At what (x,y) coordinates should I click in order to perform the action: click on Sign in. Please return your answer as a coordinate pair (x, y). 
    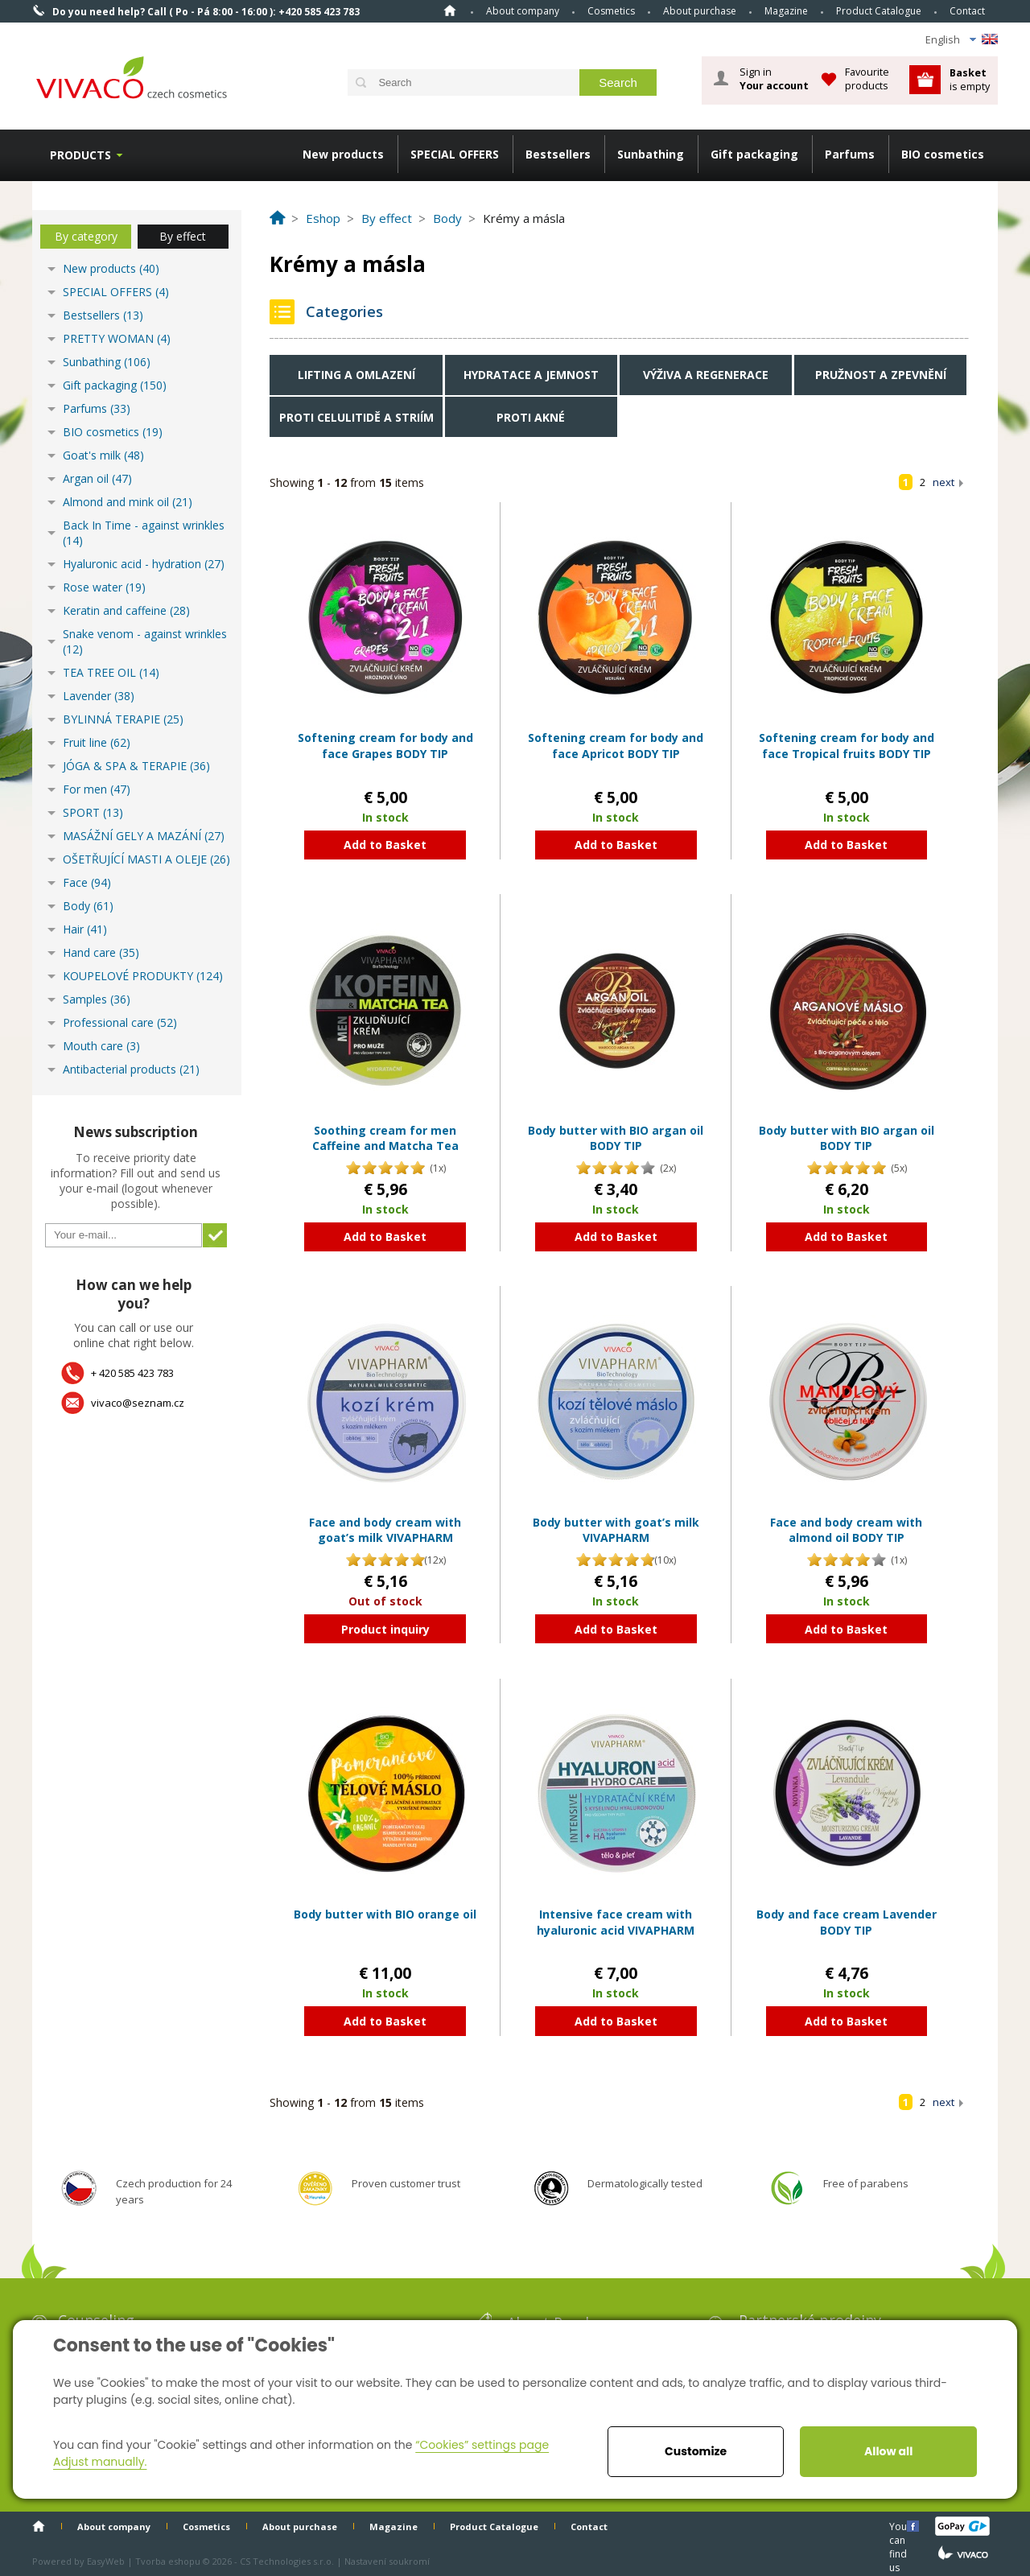
    Looking at the image, I should click on (774, 79).